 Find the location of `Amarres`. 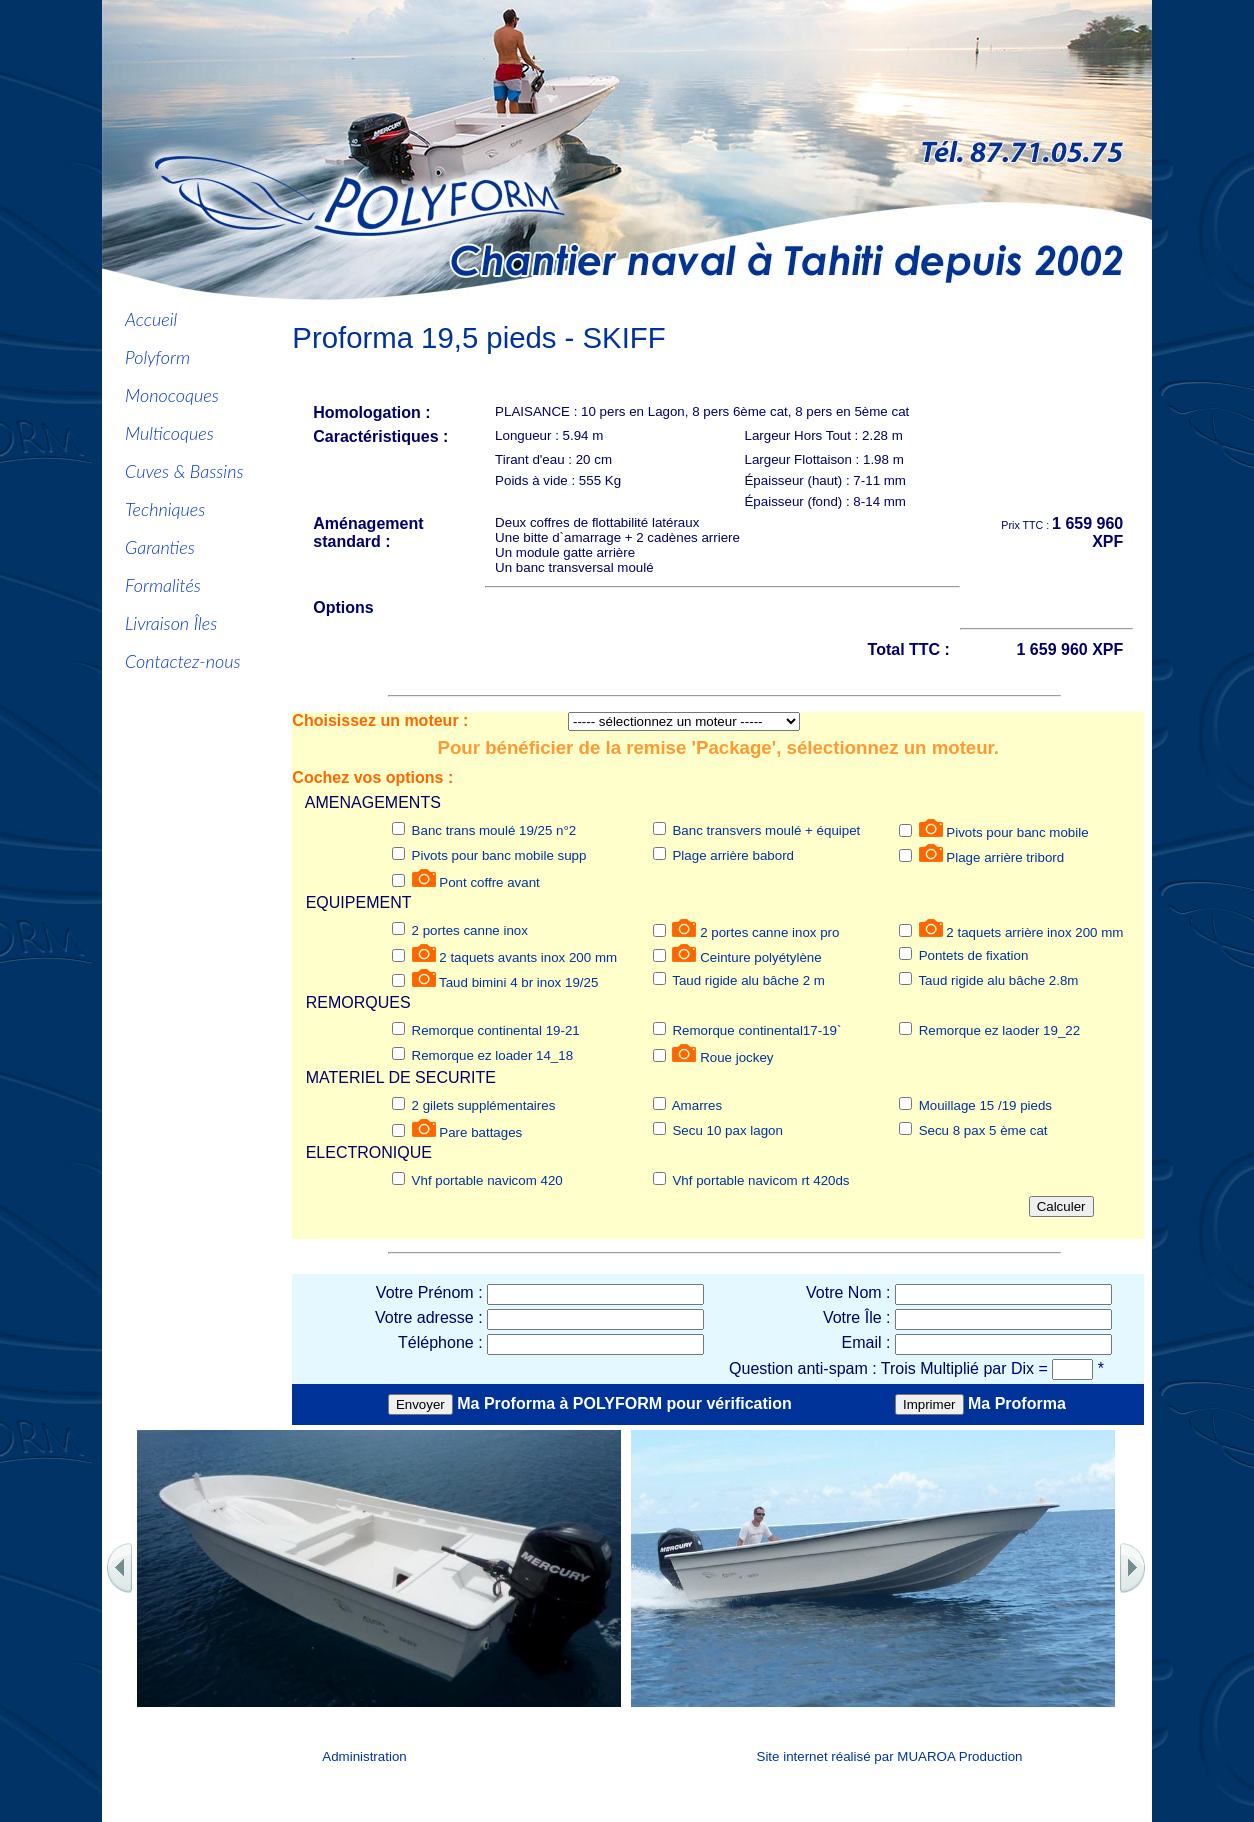

Amarres is located at coordinates (697, 1105).